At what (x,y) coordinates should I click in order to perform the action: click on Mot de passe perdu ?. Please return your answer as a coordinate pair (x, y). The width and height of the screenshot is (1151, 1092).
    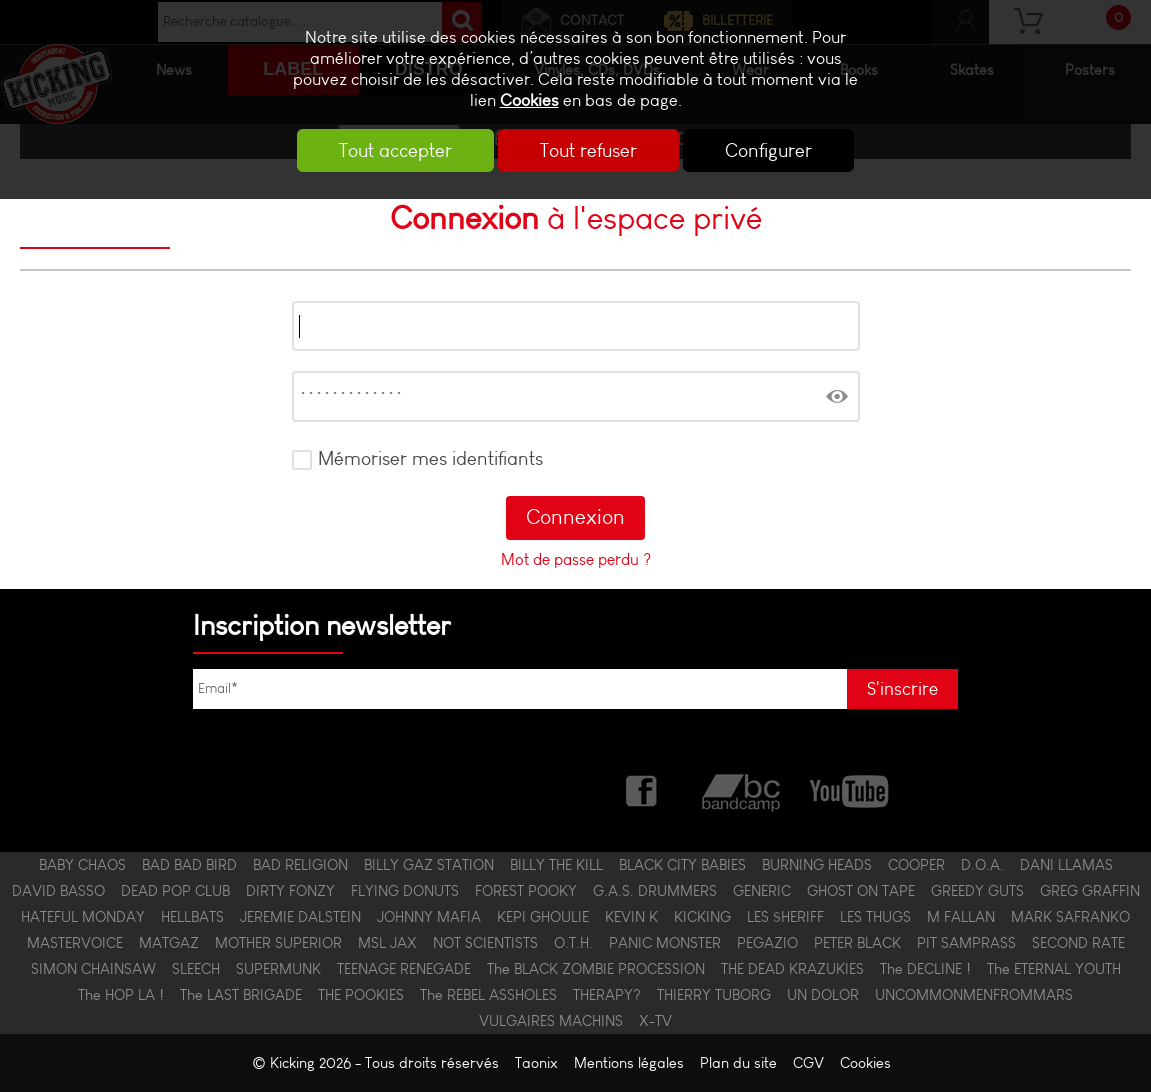
    Looking at the image, I should click on (576, 559).